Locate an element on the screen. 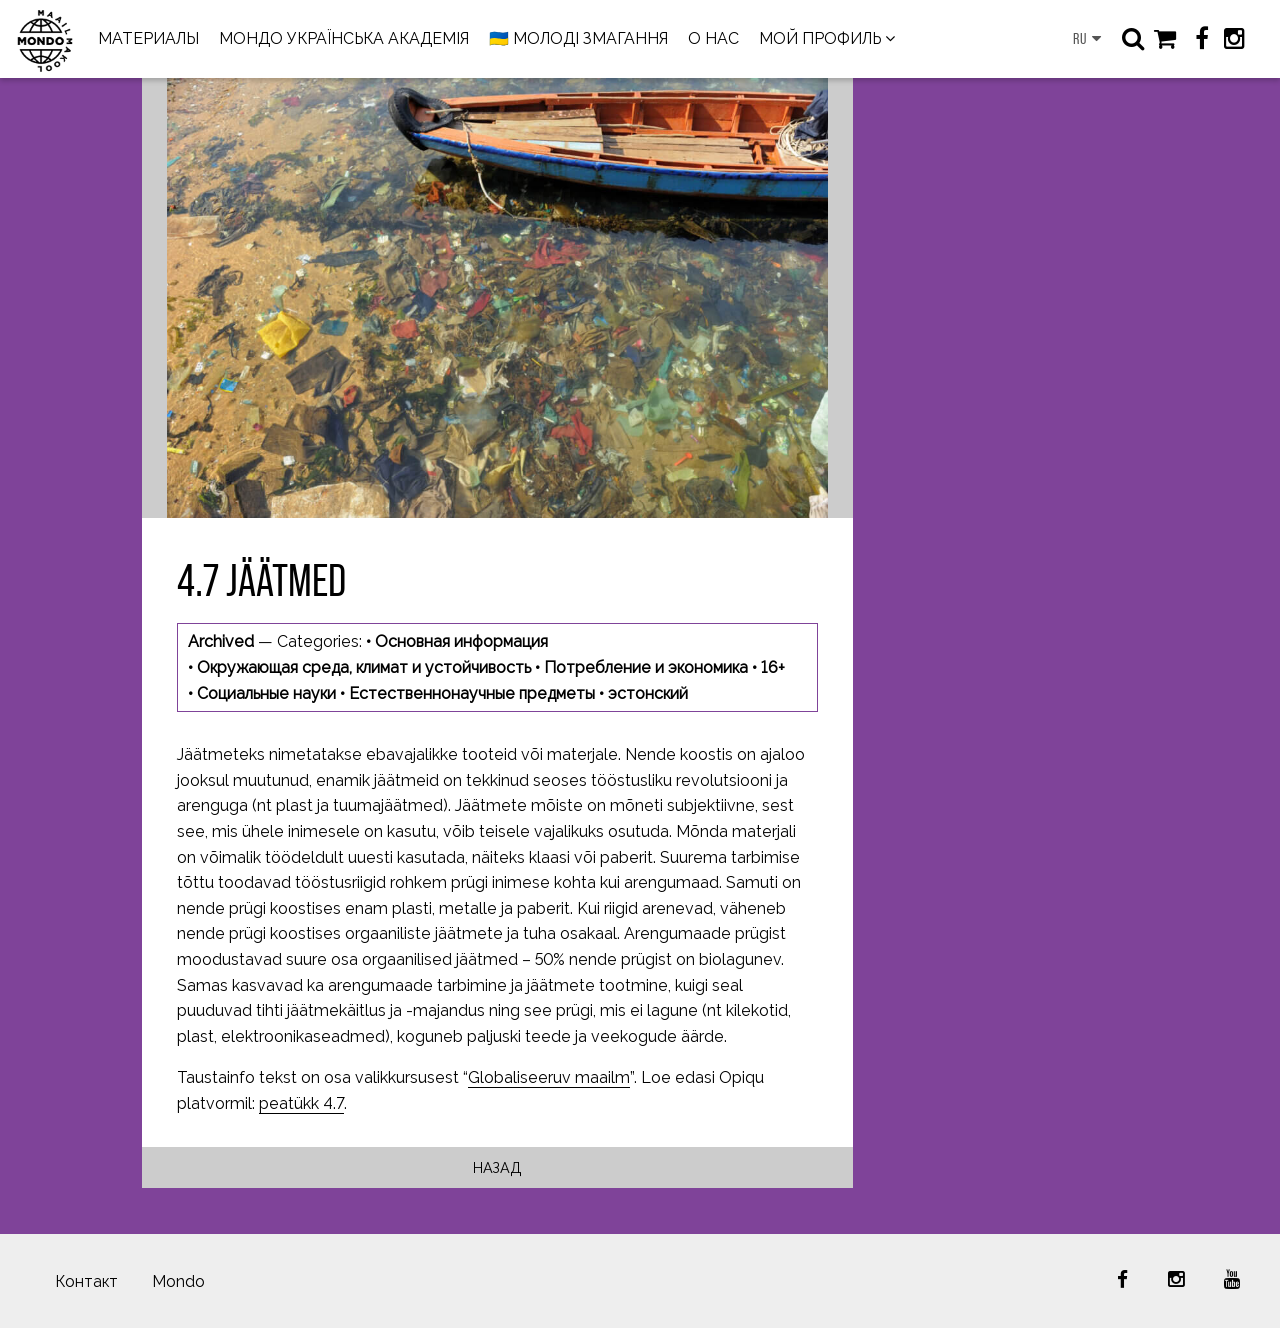 The width and height of the screenshot is (1280, 1328). О НАС is located at coordinates (713, 38).